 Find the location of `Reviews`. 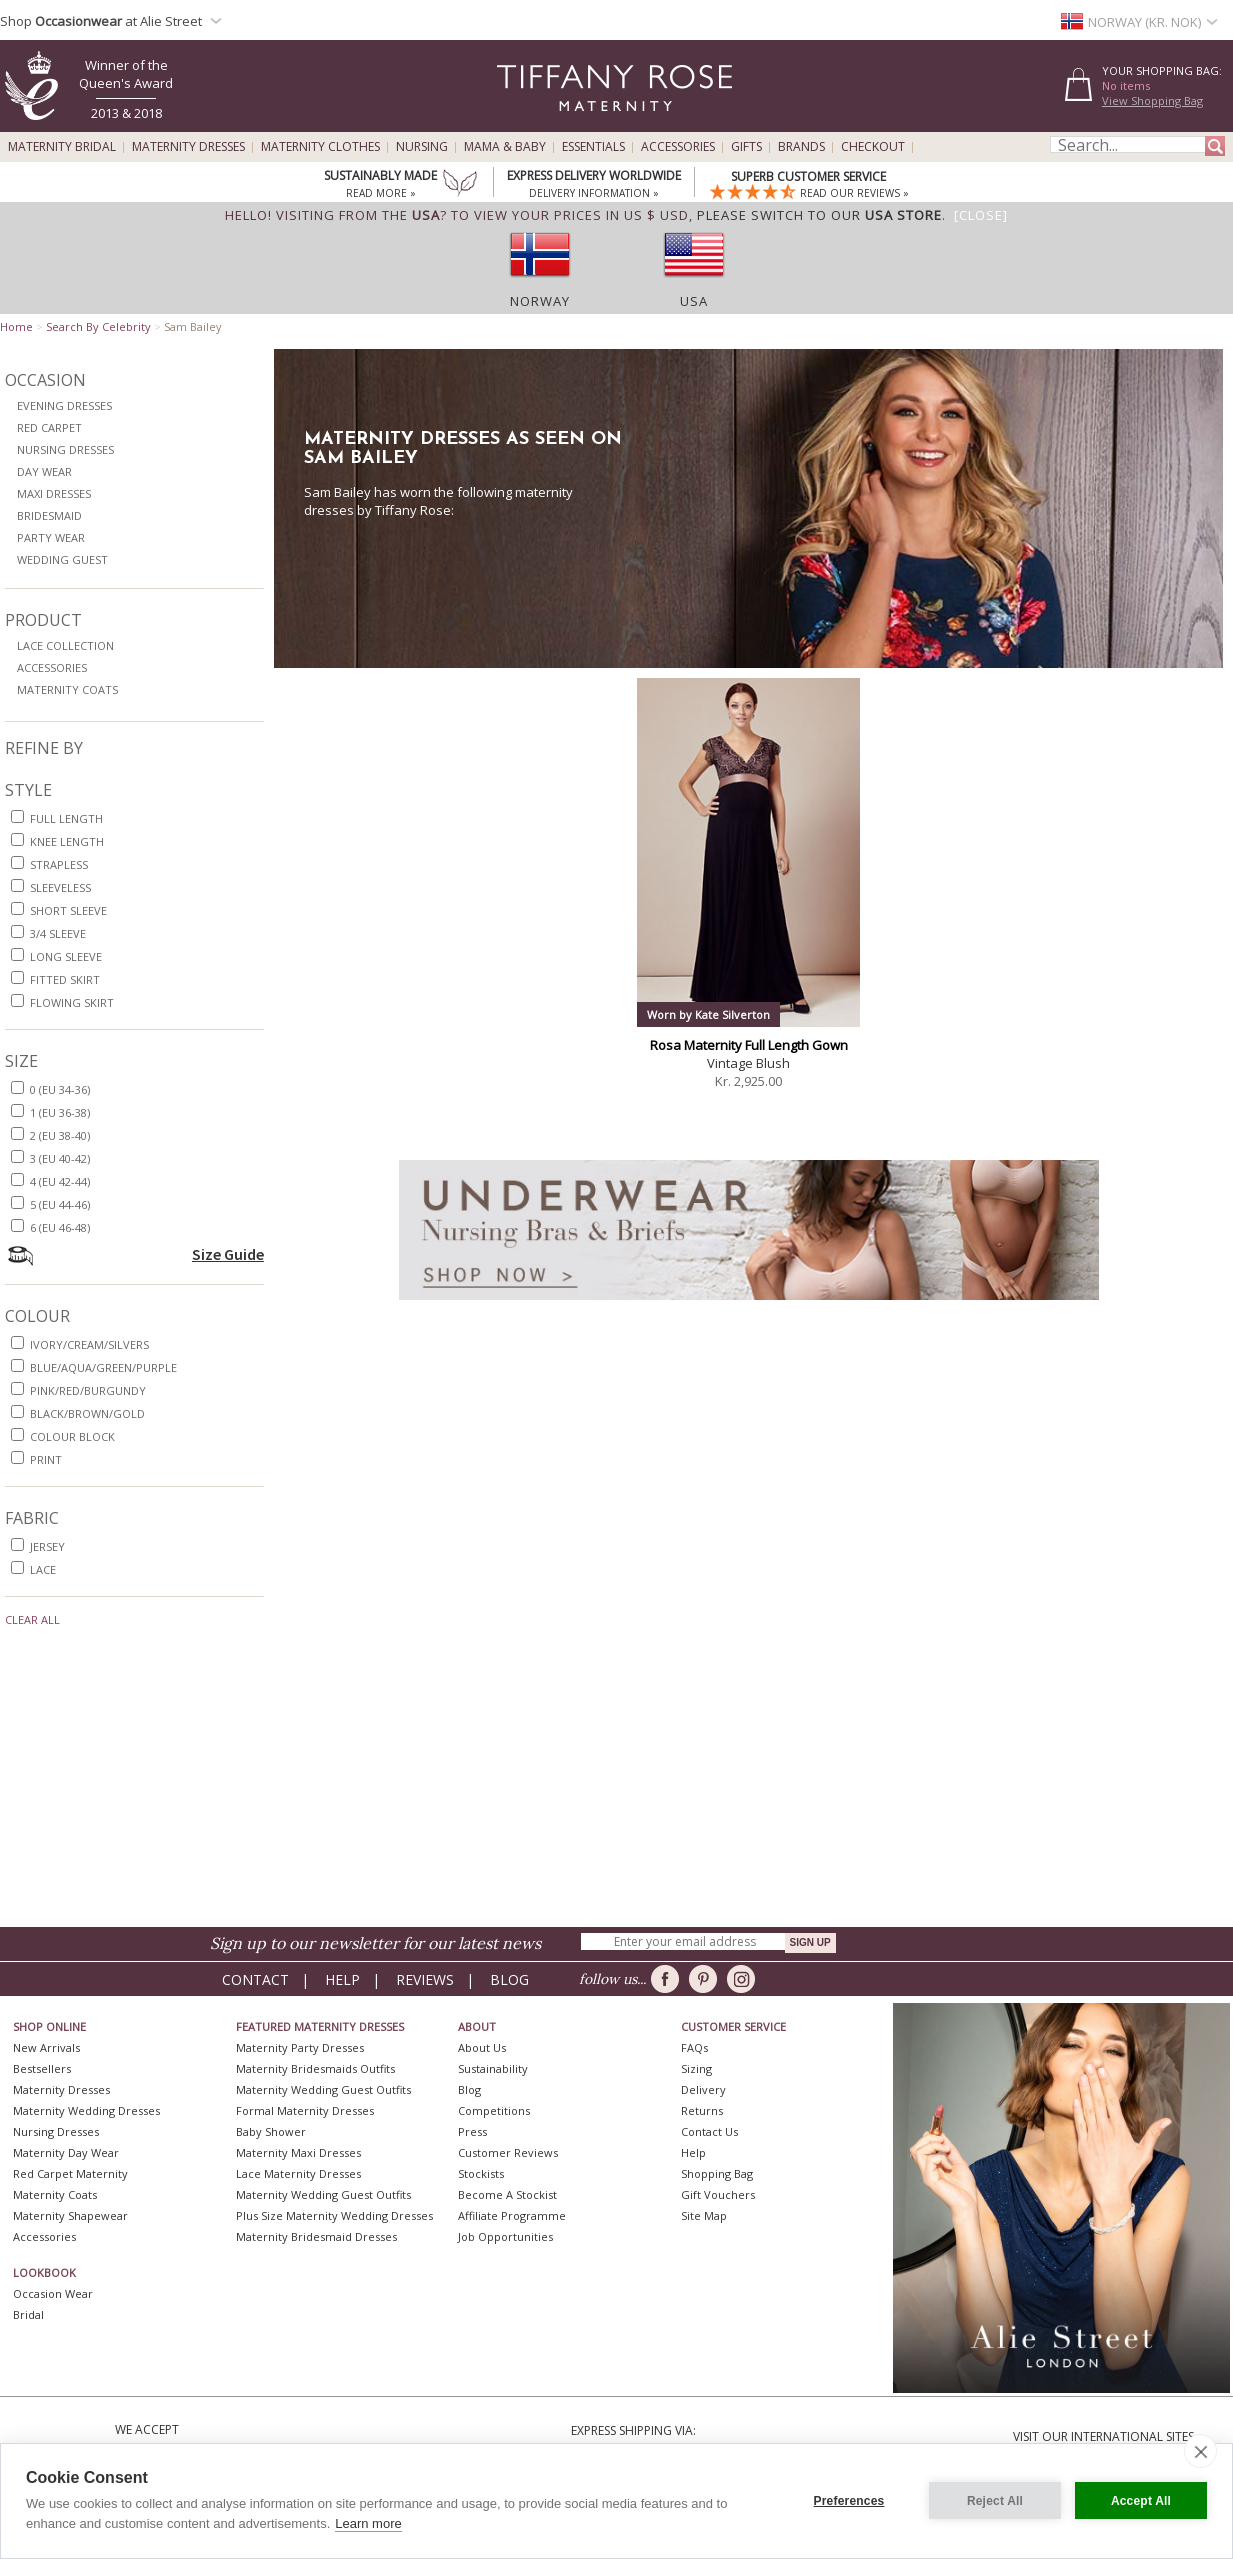

Reviews is located at coordinates (425, 1979).